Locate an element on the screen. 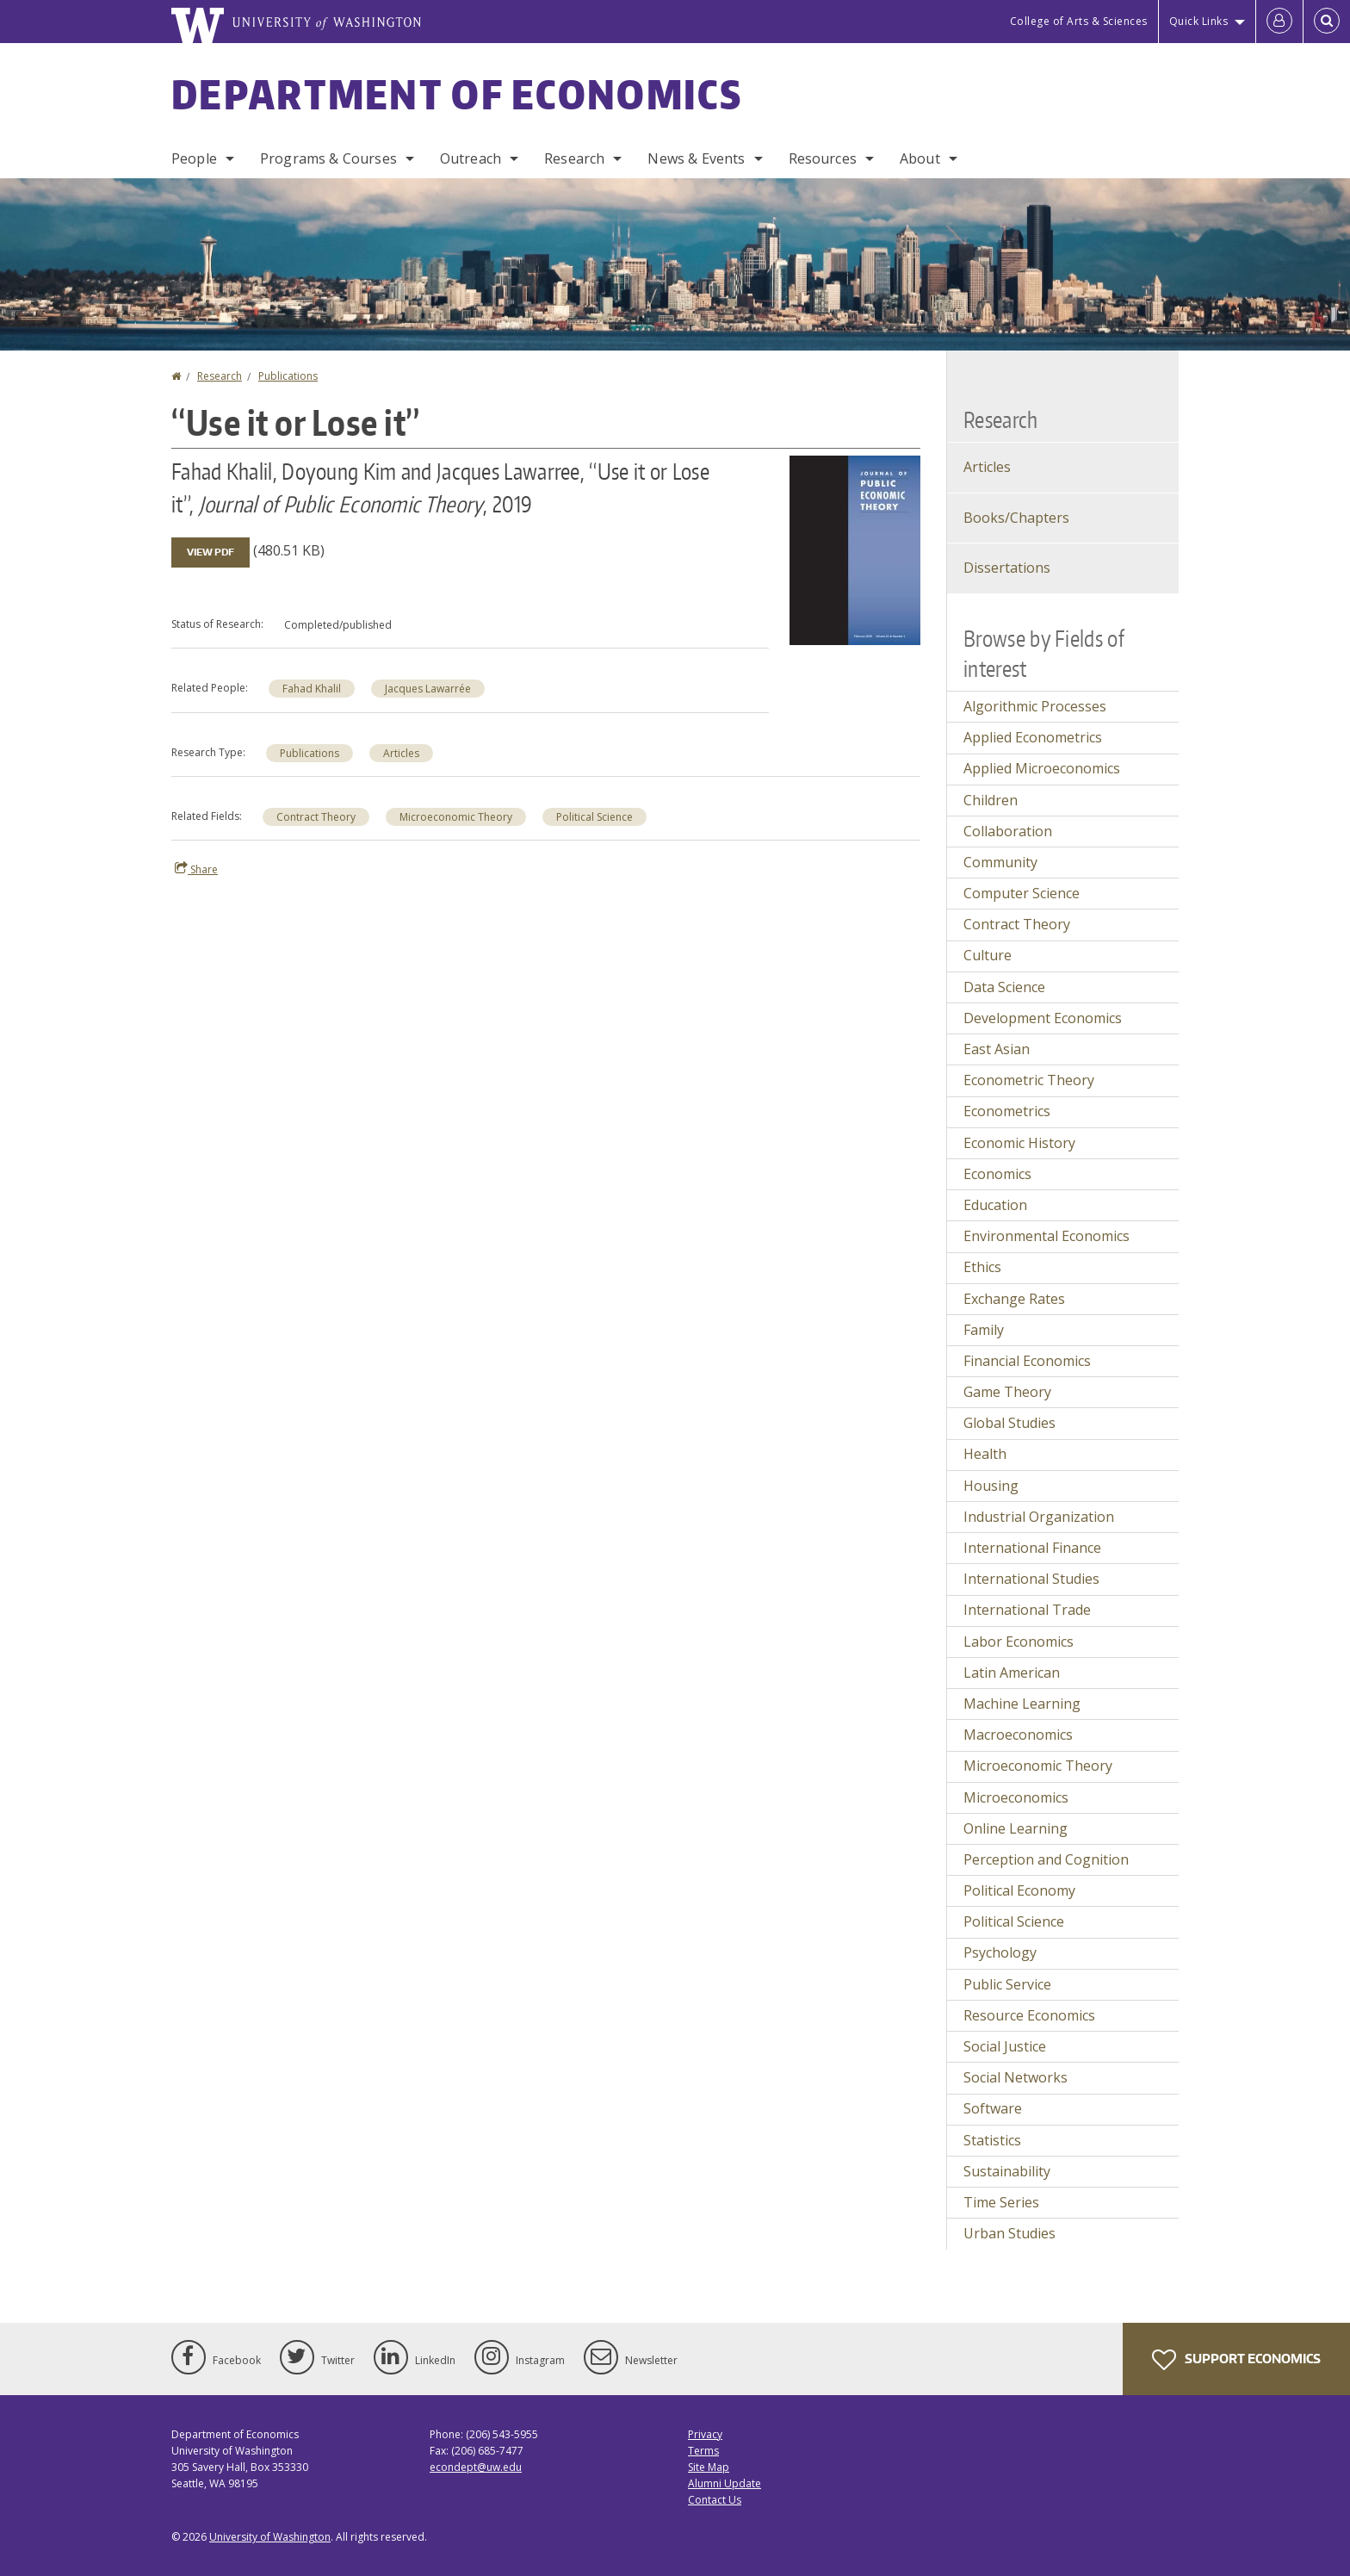 This screenshot has height=2576, width=1350. Articles [Journal Articles] is located at coordinates (987, 466).